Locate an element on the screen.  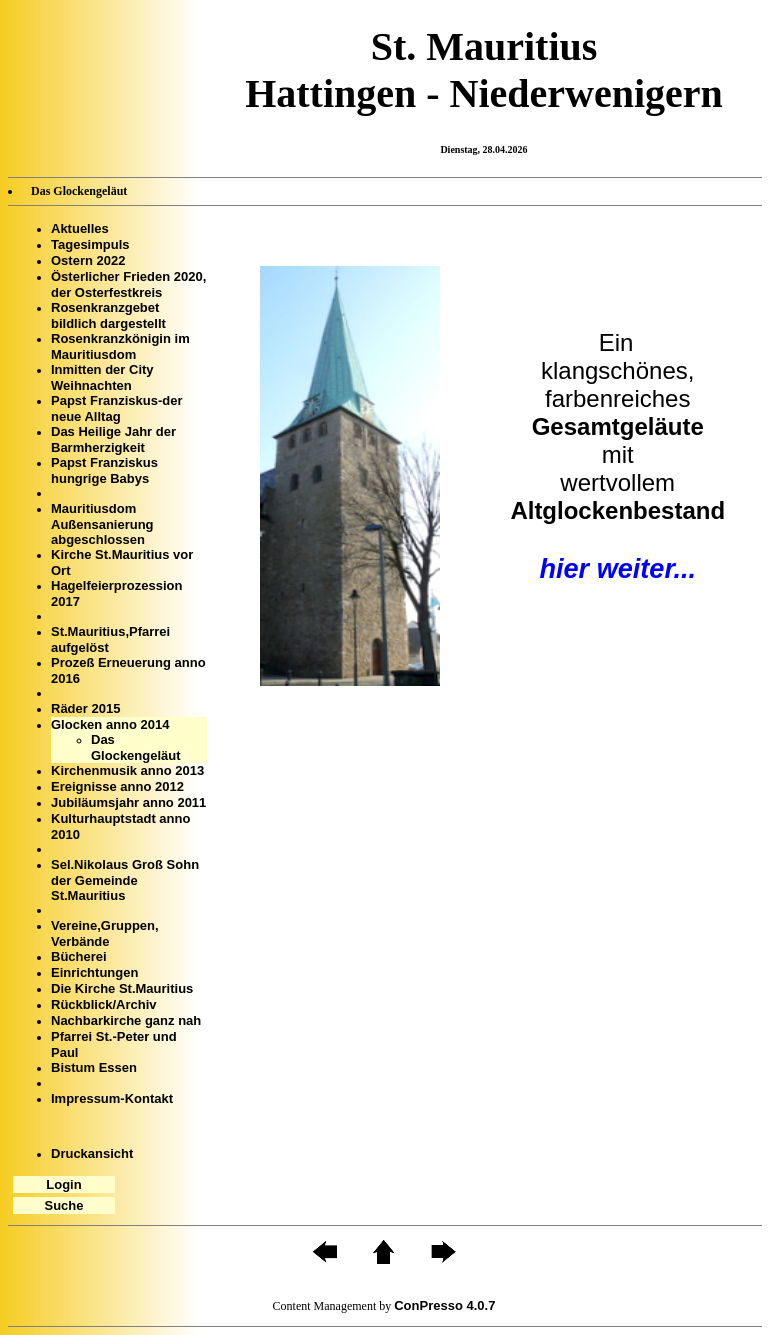
Einrichtungen is located at coordinates (94, 972).